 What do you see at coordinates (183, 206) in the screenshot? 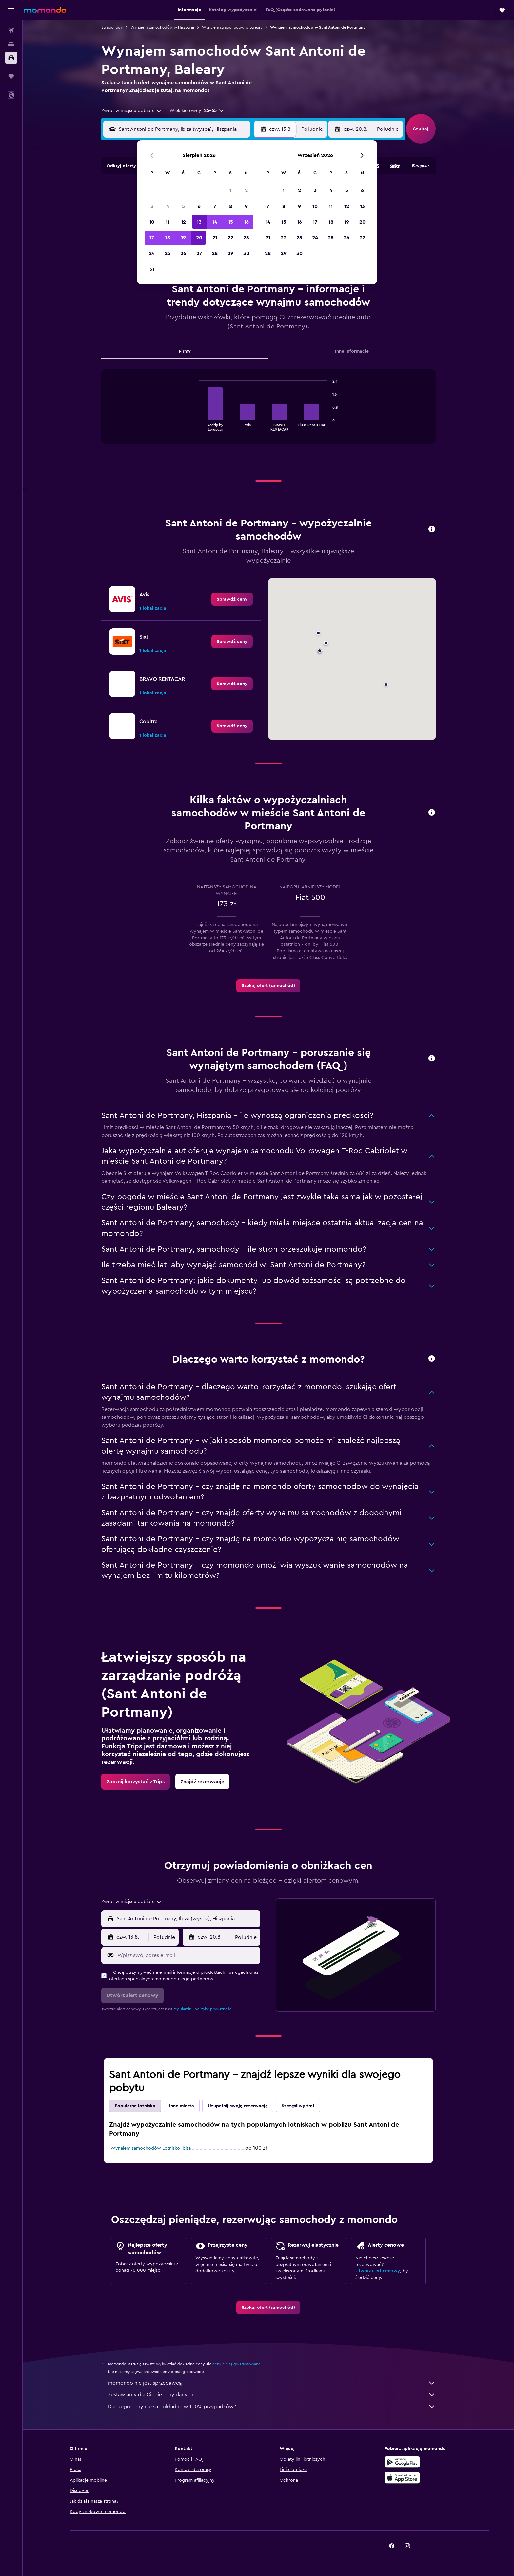
I see `5 [button]` at bounding box center [183, 206].